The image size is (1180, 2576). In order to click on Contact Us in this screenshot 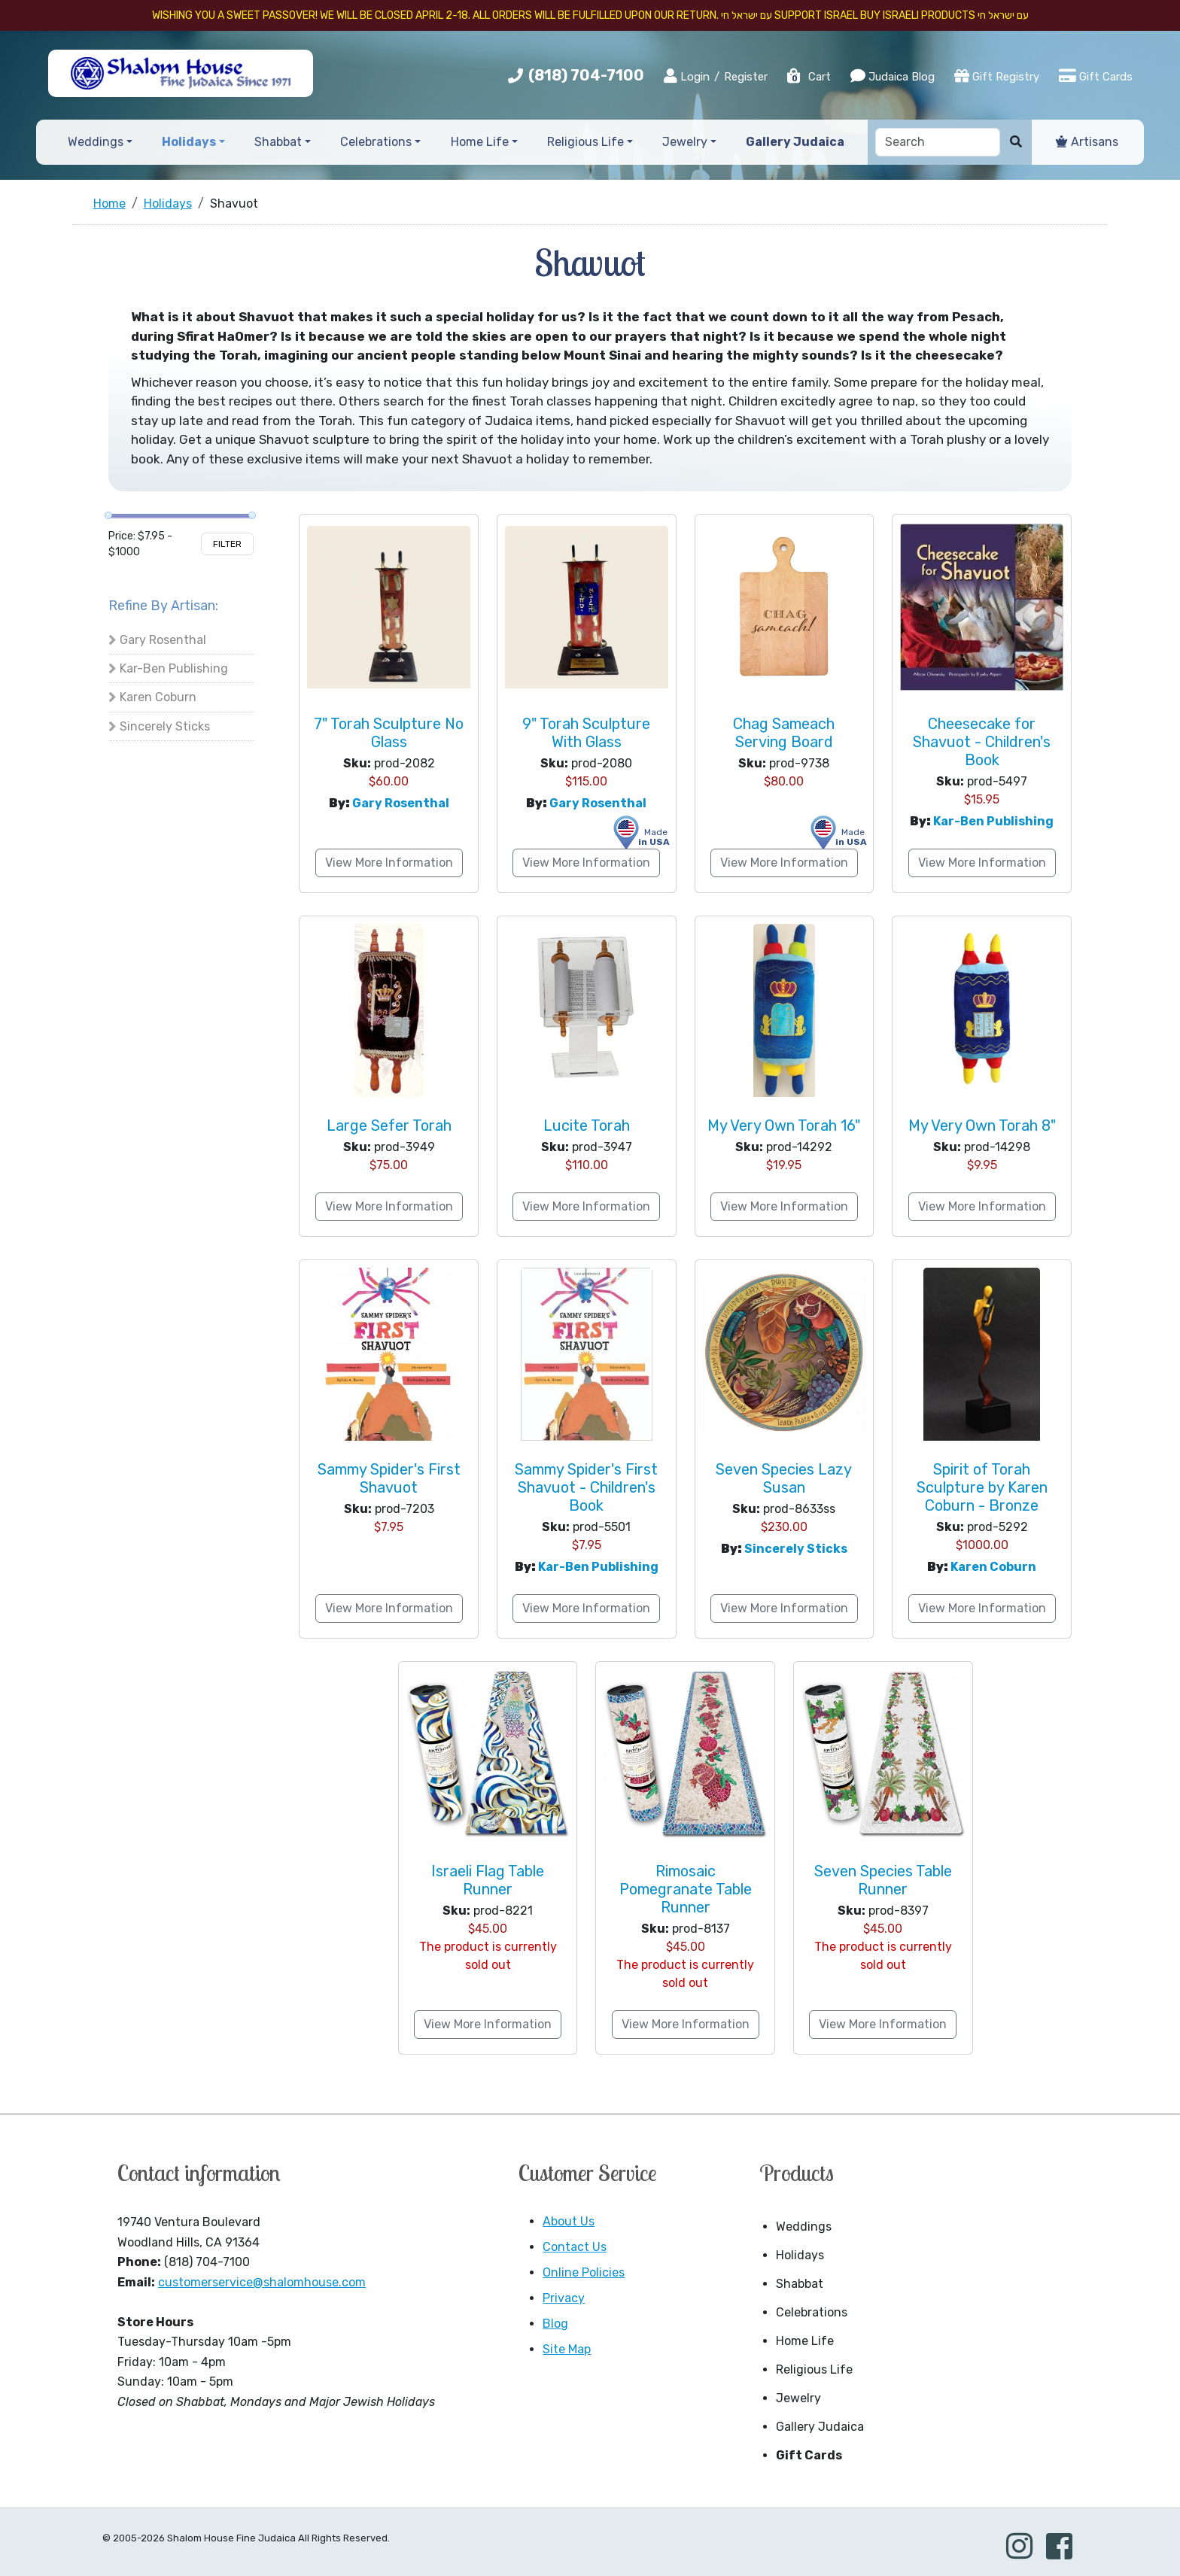, I will do `click(575, 2247)`.